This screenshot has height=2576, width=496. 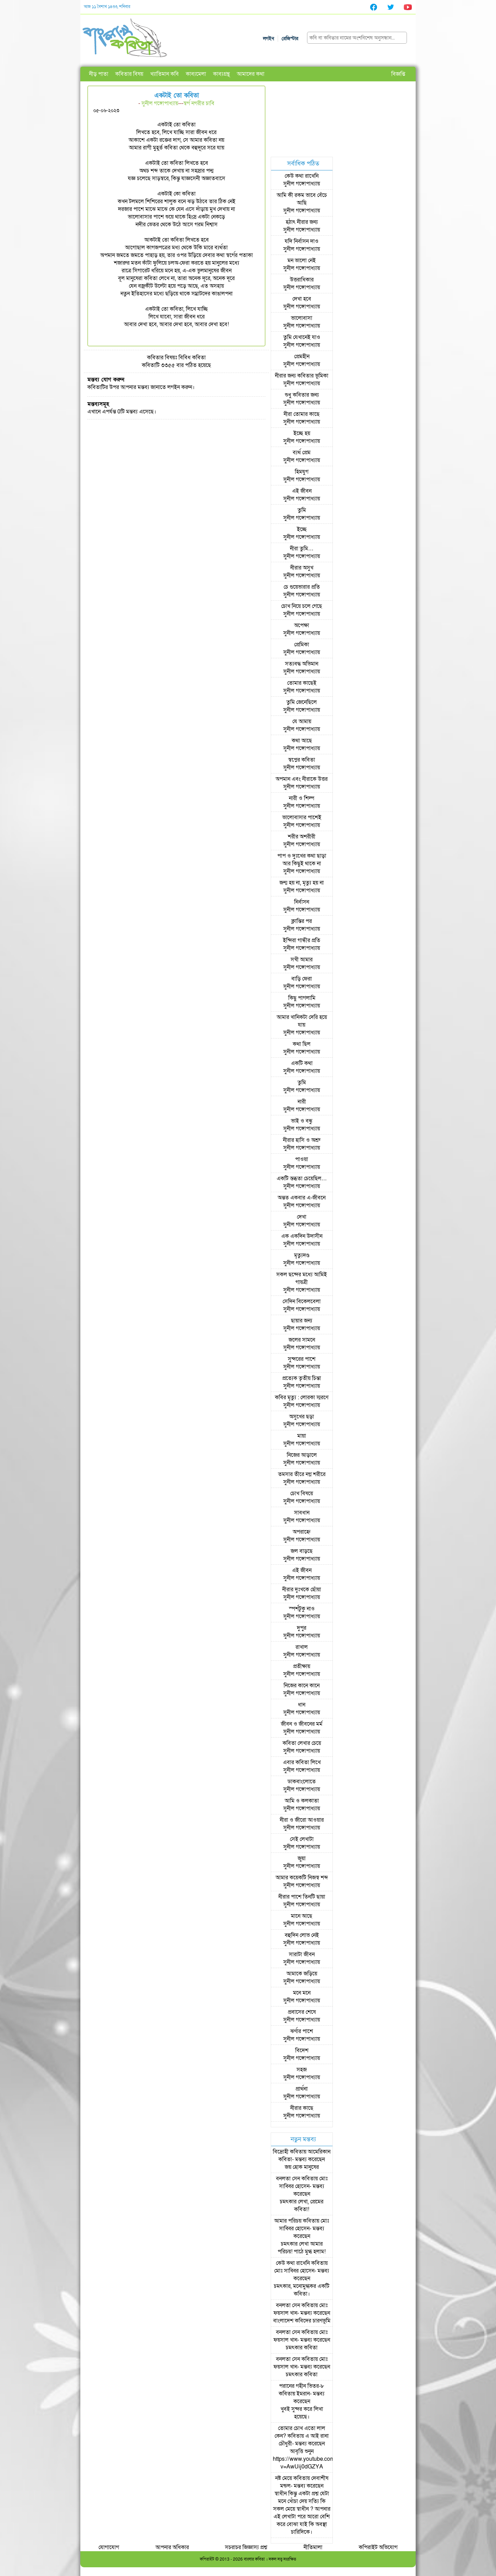 What do you see at coordinates (302, 1532) in the screenshot?
I see `অপরাহ্নে` at bounding box center [302, 1532].